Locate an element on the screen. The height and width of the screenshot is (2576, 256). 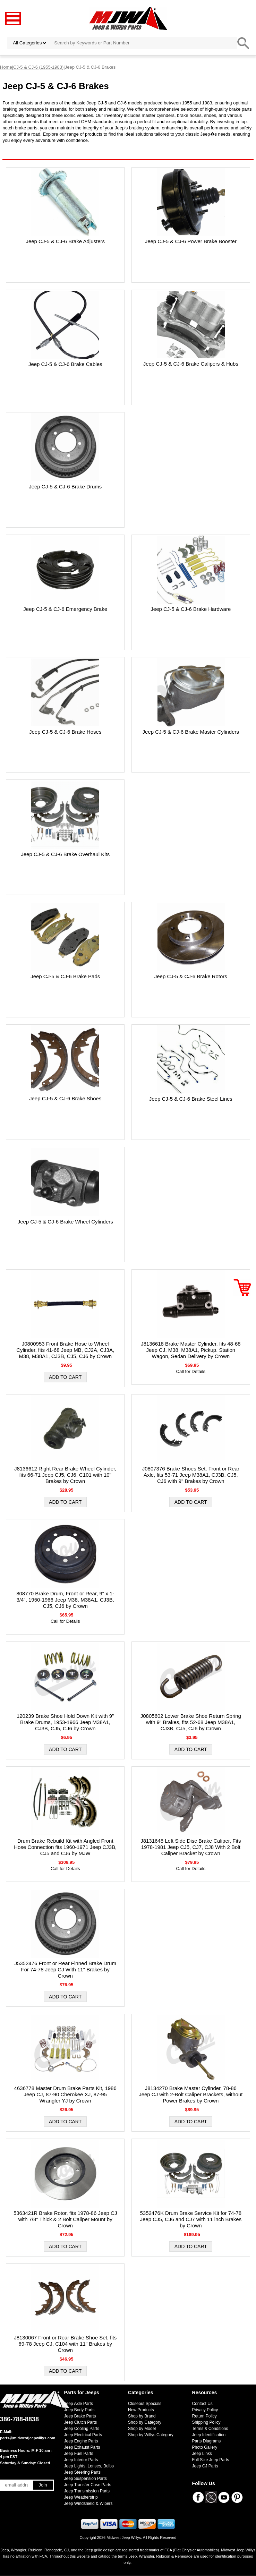
Jeep Electrical Parts is located at coordinates (83, 2434).